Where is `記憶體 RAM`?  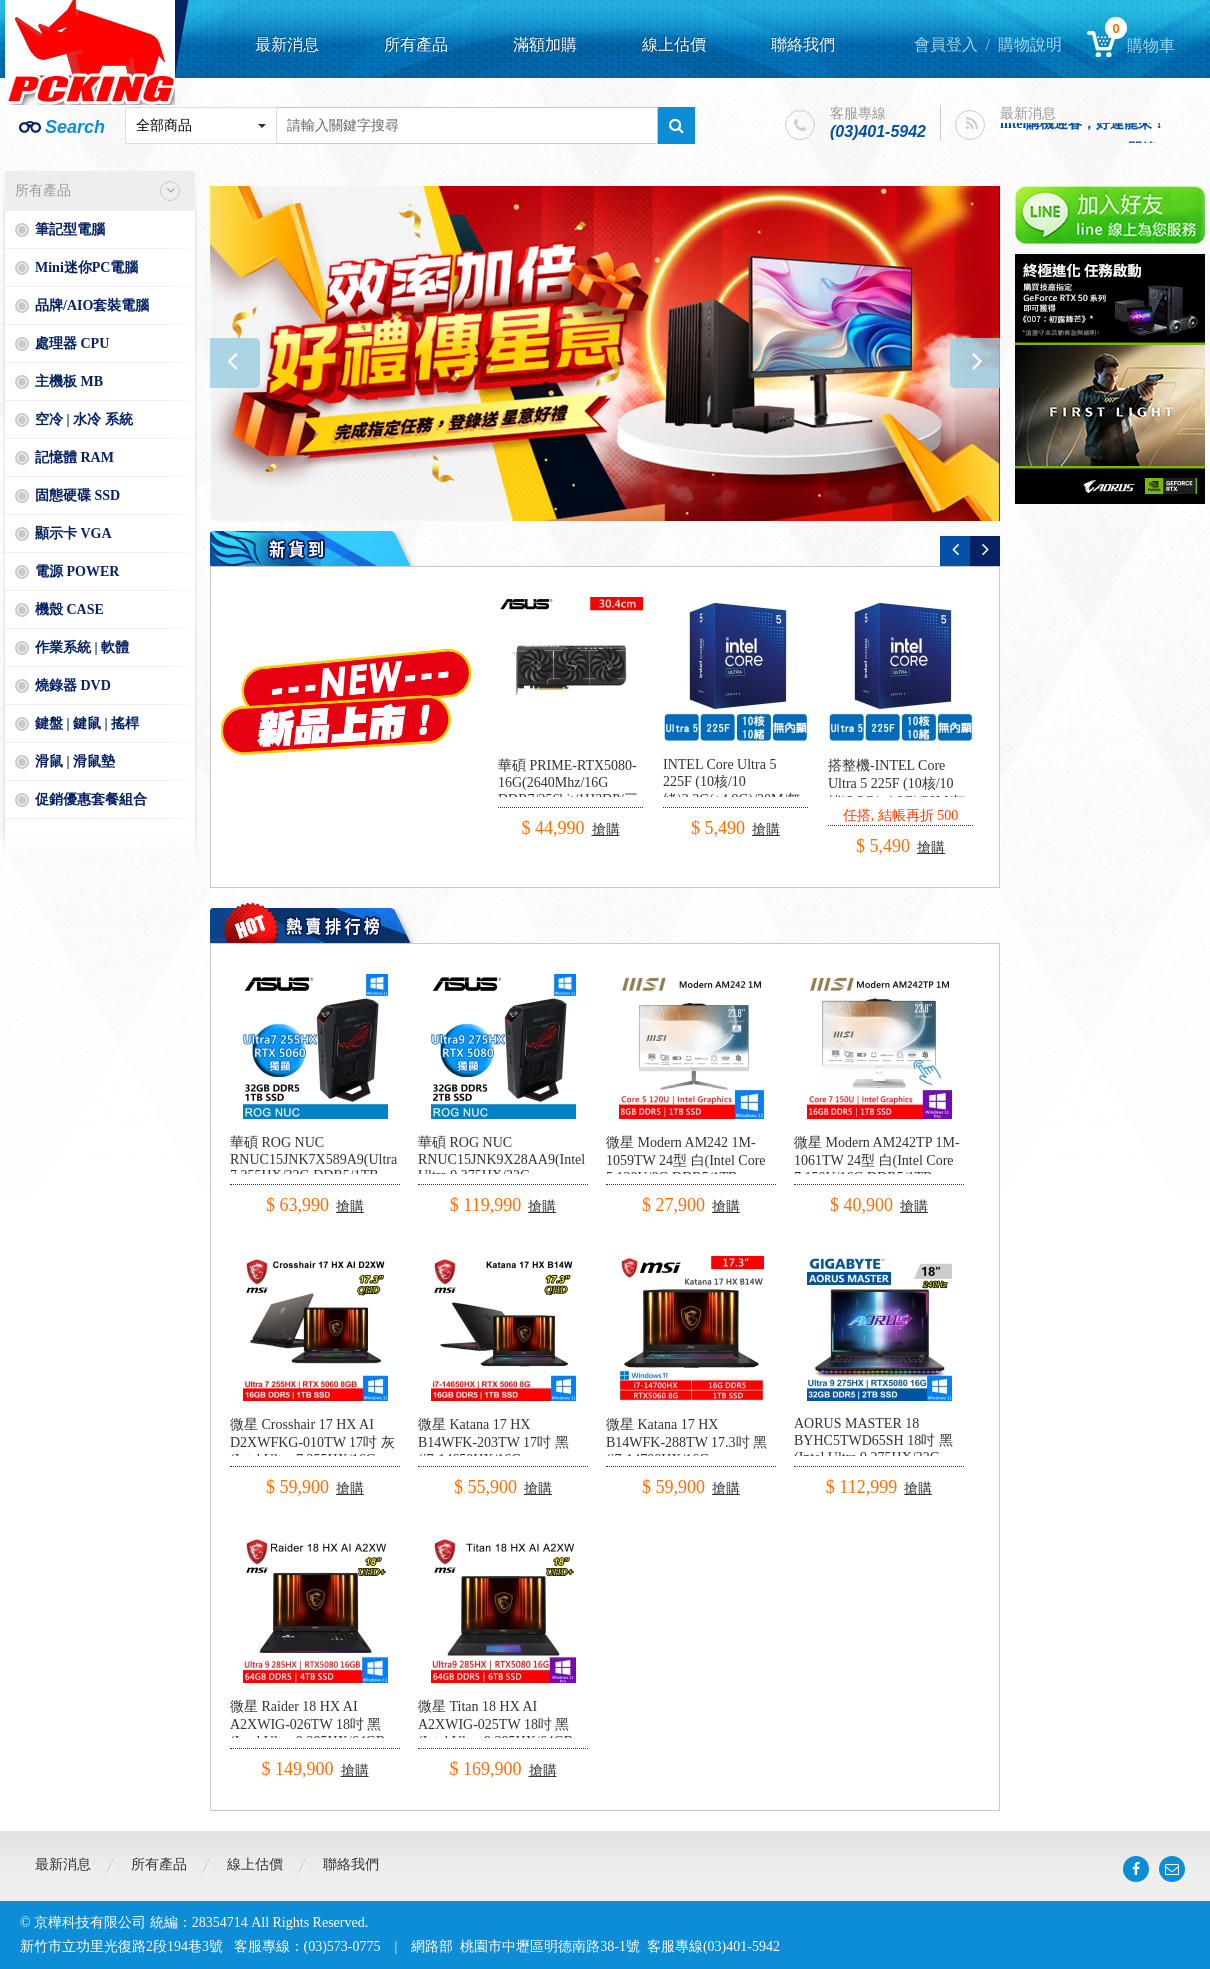
記憶體 RAM is located at coordinates (74, 457).